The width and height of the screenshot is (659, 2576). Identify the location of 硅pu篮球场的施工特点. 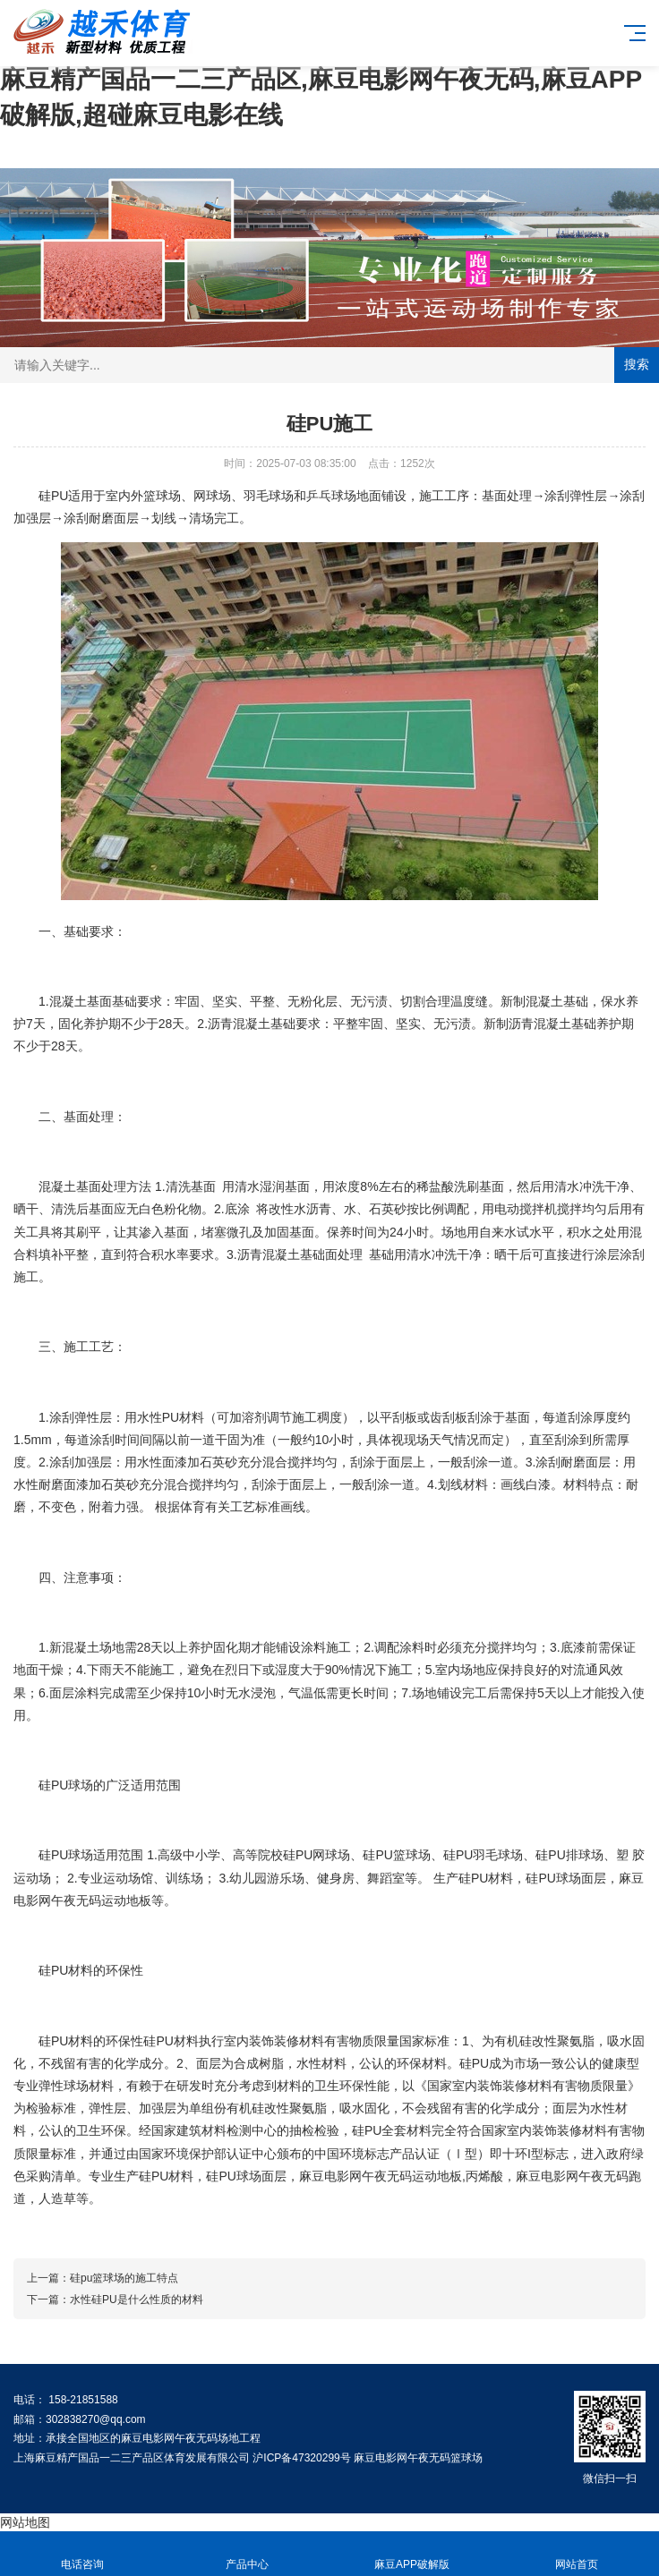
(124, 2278).